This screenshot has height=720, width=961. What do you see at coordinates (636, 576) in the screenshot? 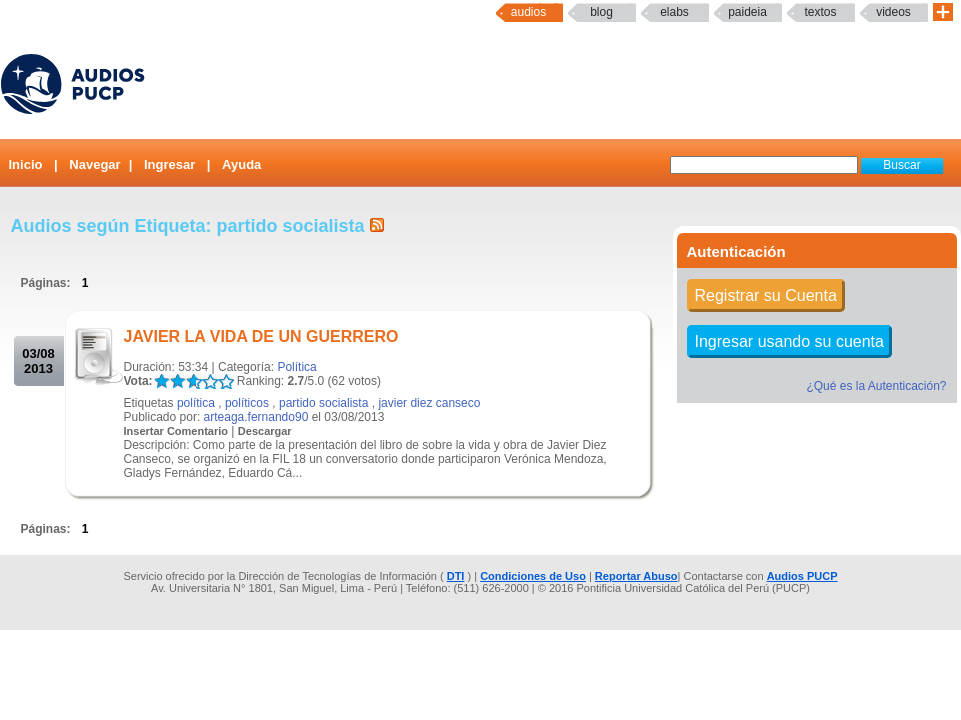
I see `Reportar Abuso` at bounding box center [636, 576].